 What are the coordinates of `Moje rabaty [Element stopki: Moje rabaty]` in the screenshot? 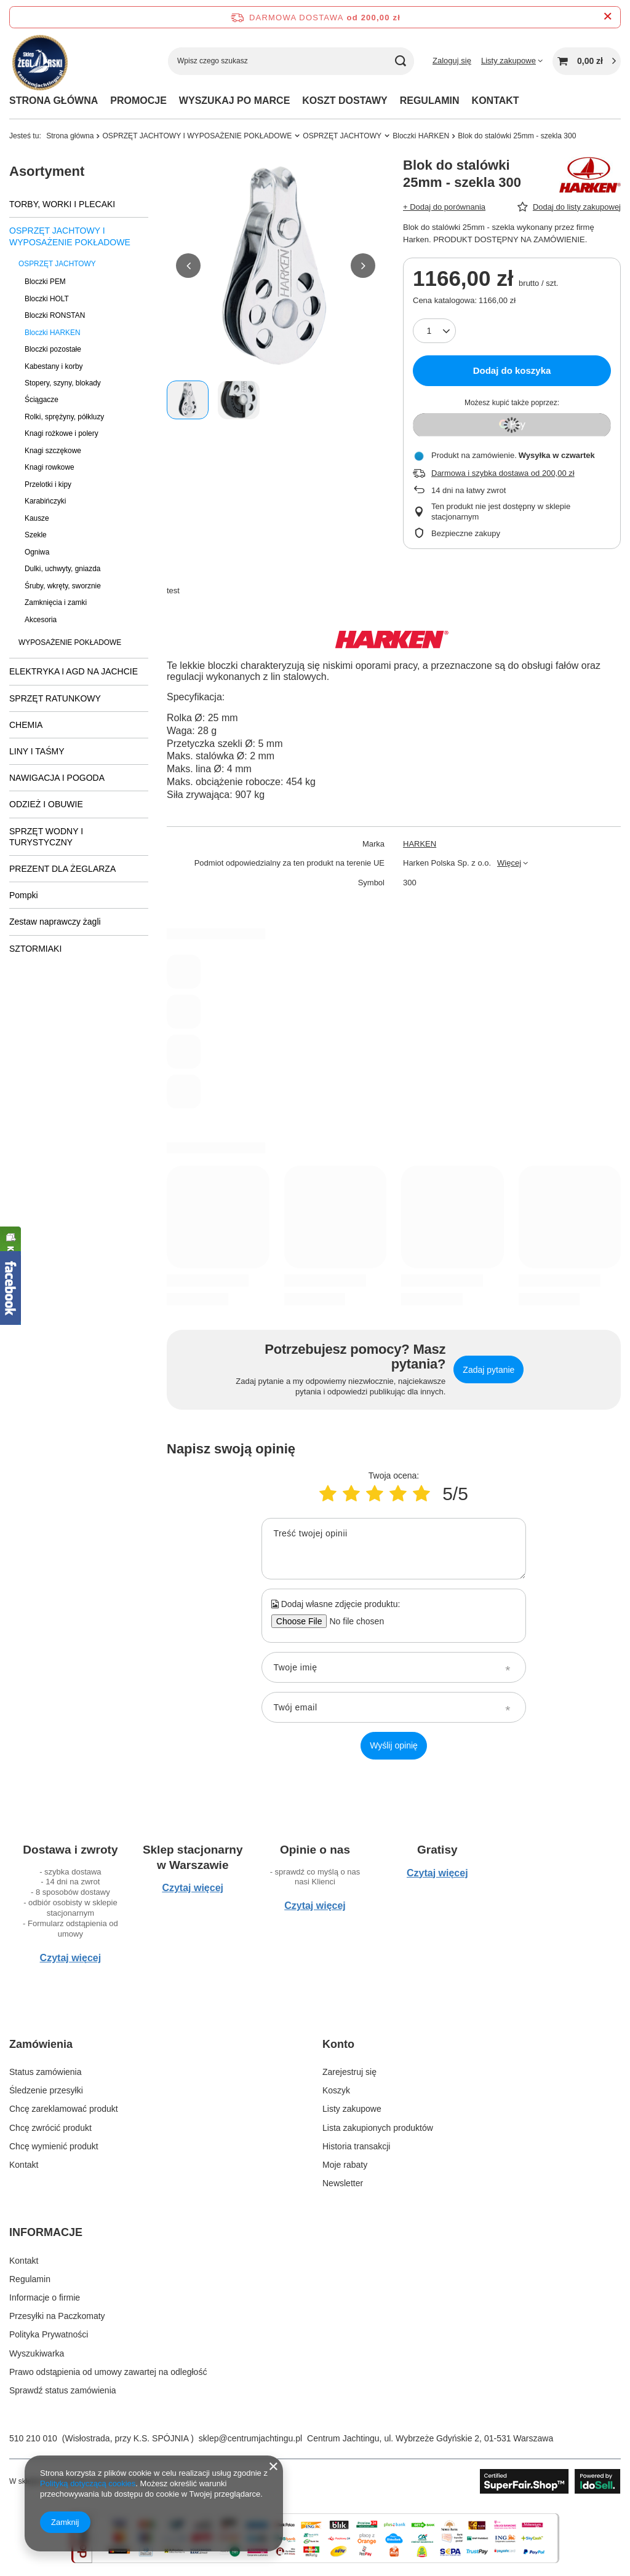 It's located at (344, 2165).